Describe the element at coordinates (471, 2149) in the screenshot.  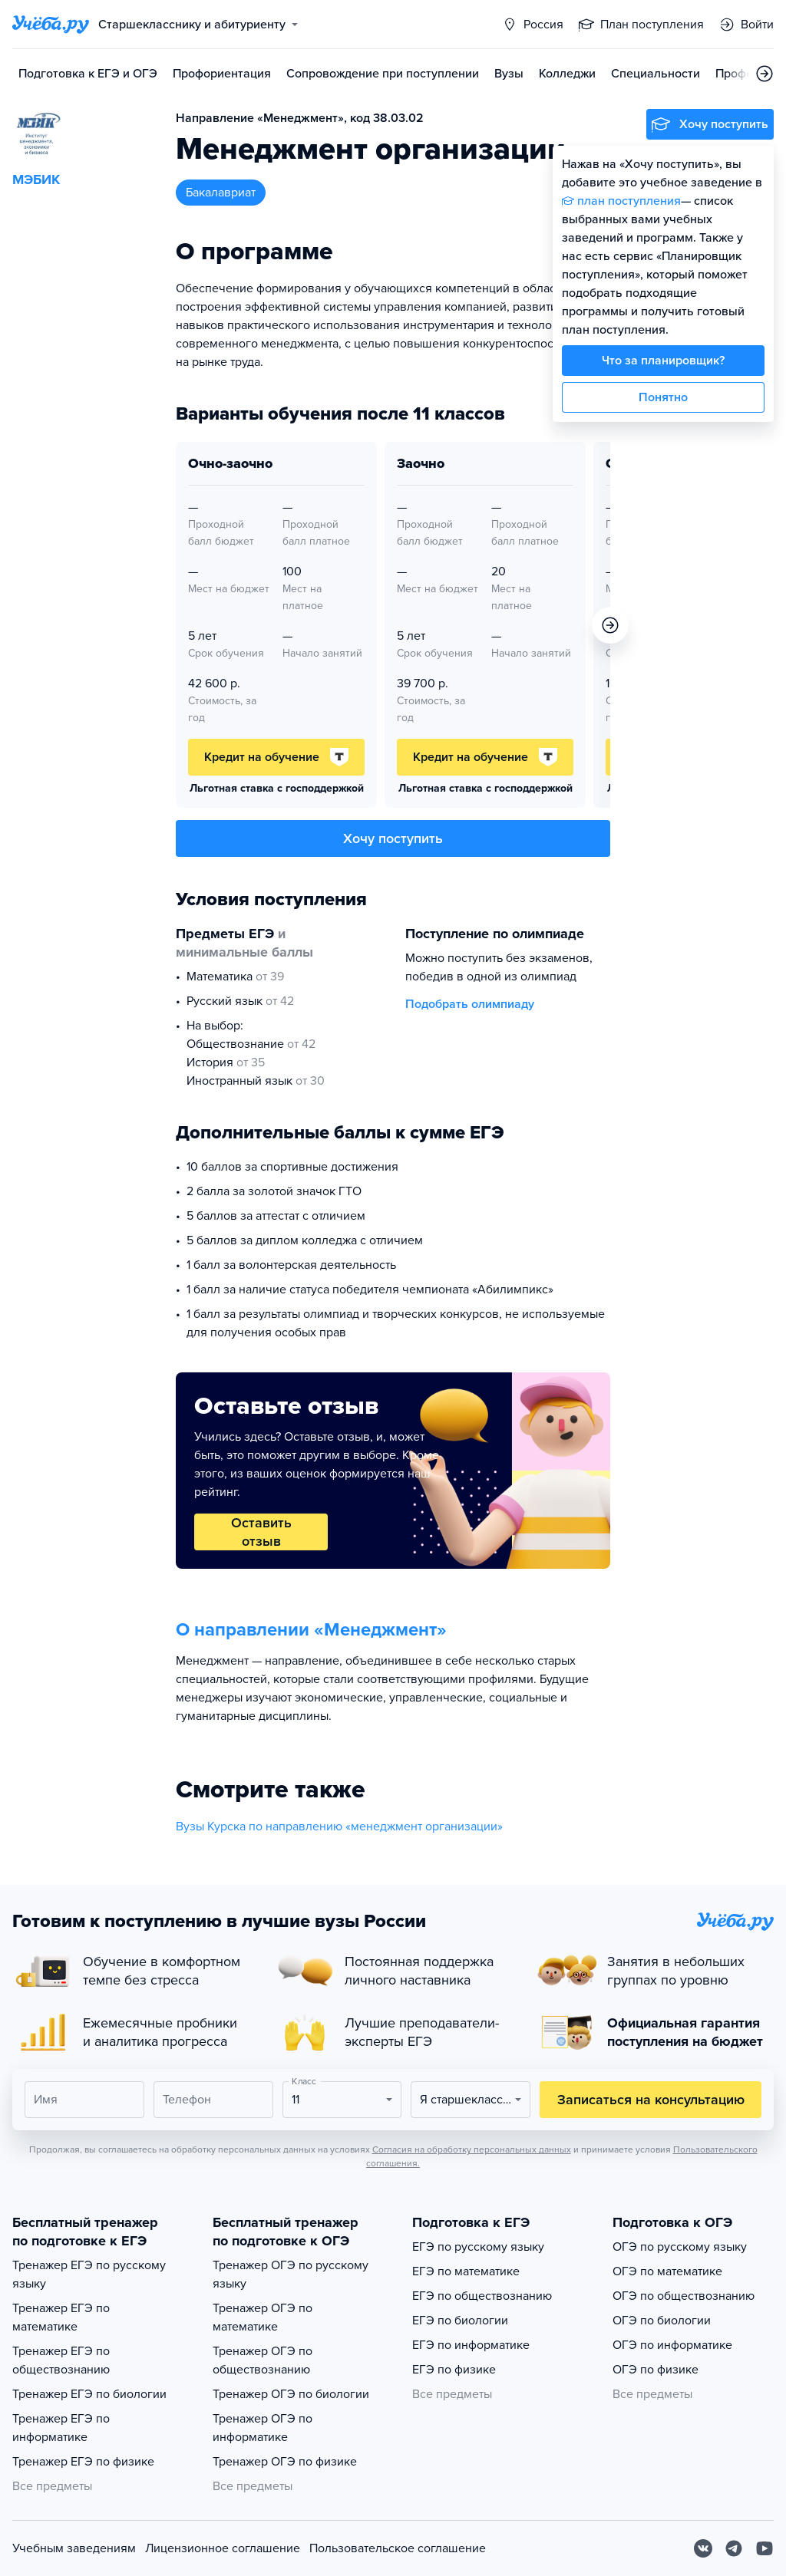
I see `Согласия на обработку персональных данных` at that location.